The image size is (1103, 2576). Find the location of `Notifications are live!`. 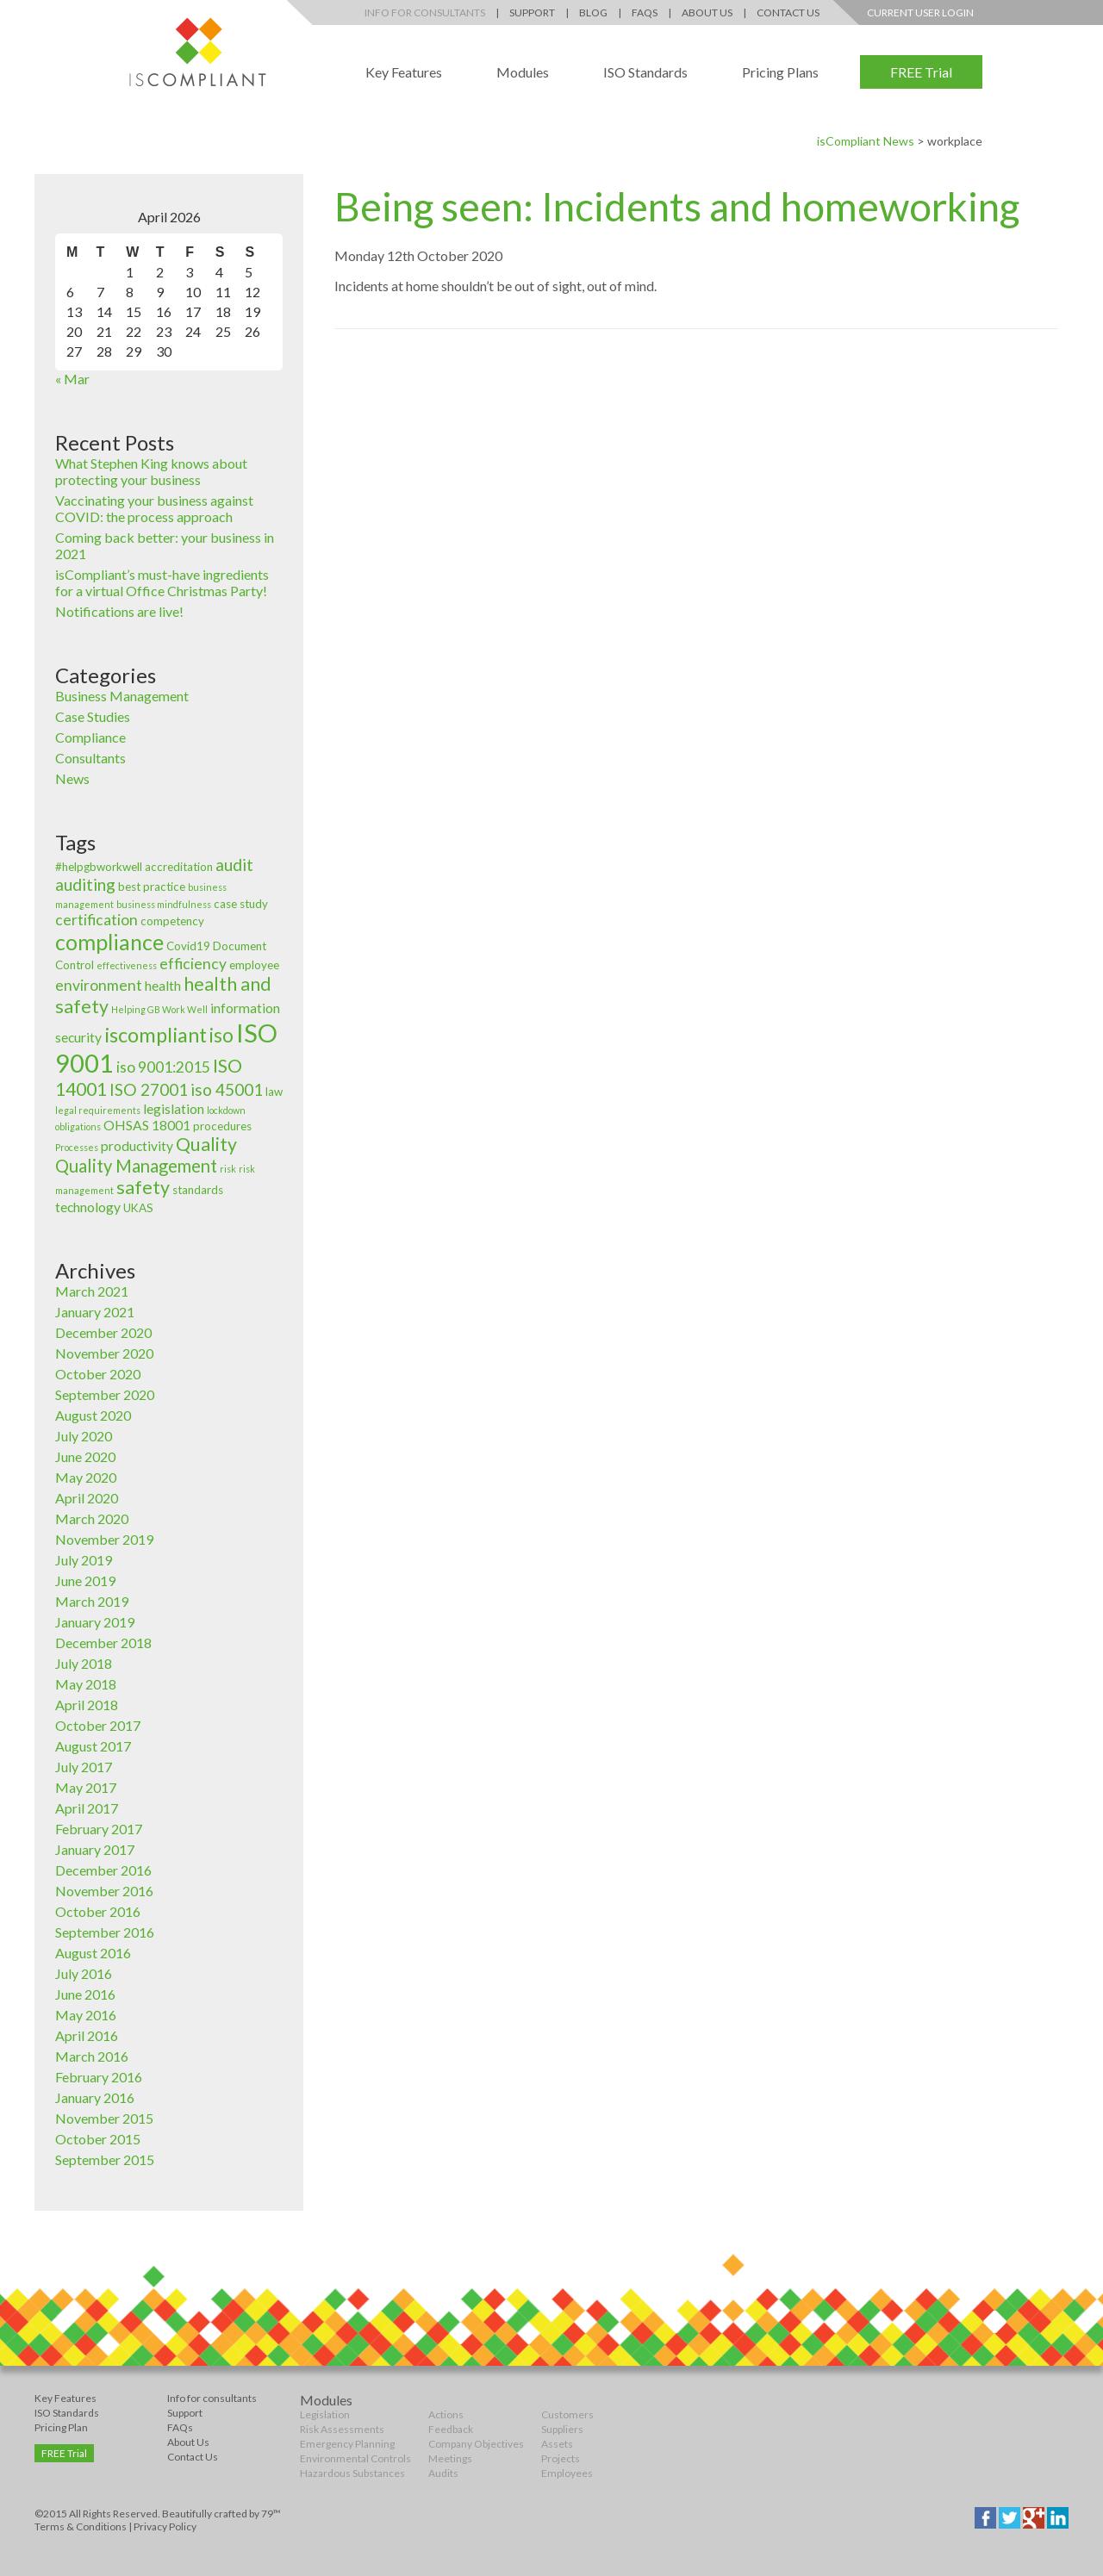

Notifications are live! is located at coordinates (119, 611).